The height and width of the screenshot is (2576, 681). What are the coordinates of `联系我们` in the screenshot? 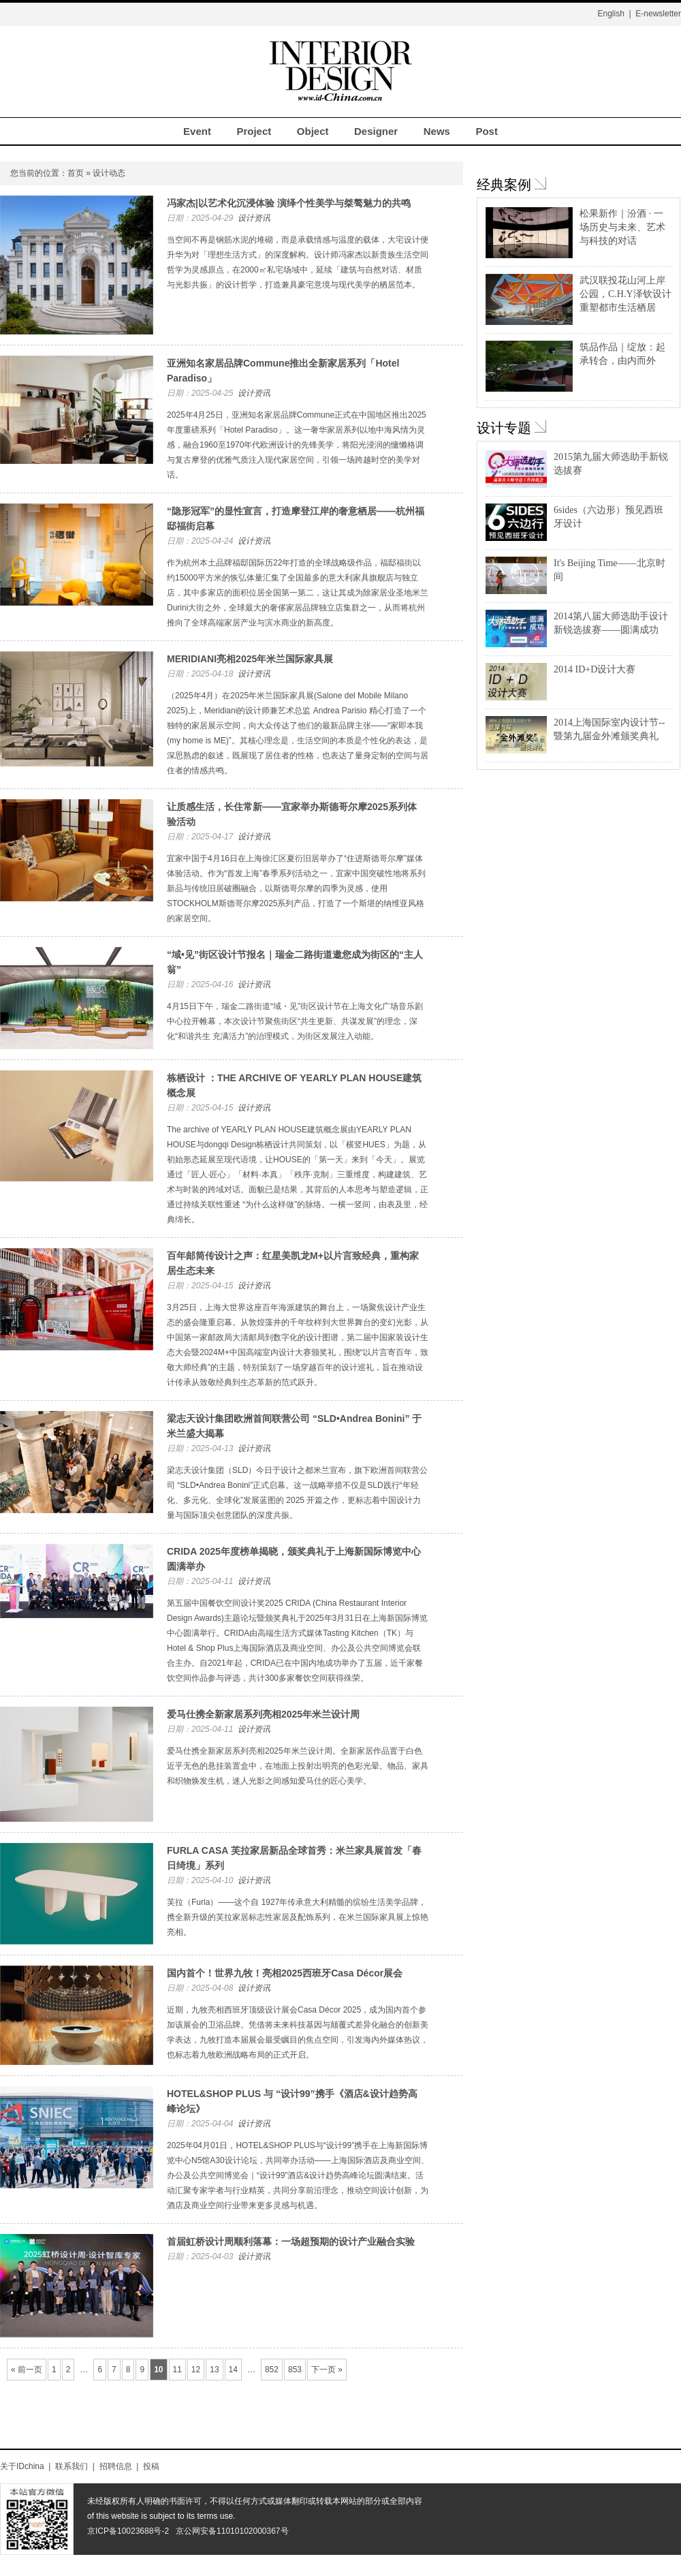 It's located at (71, 2466).